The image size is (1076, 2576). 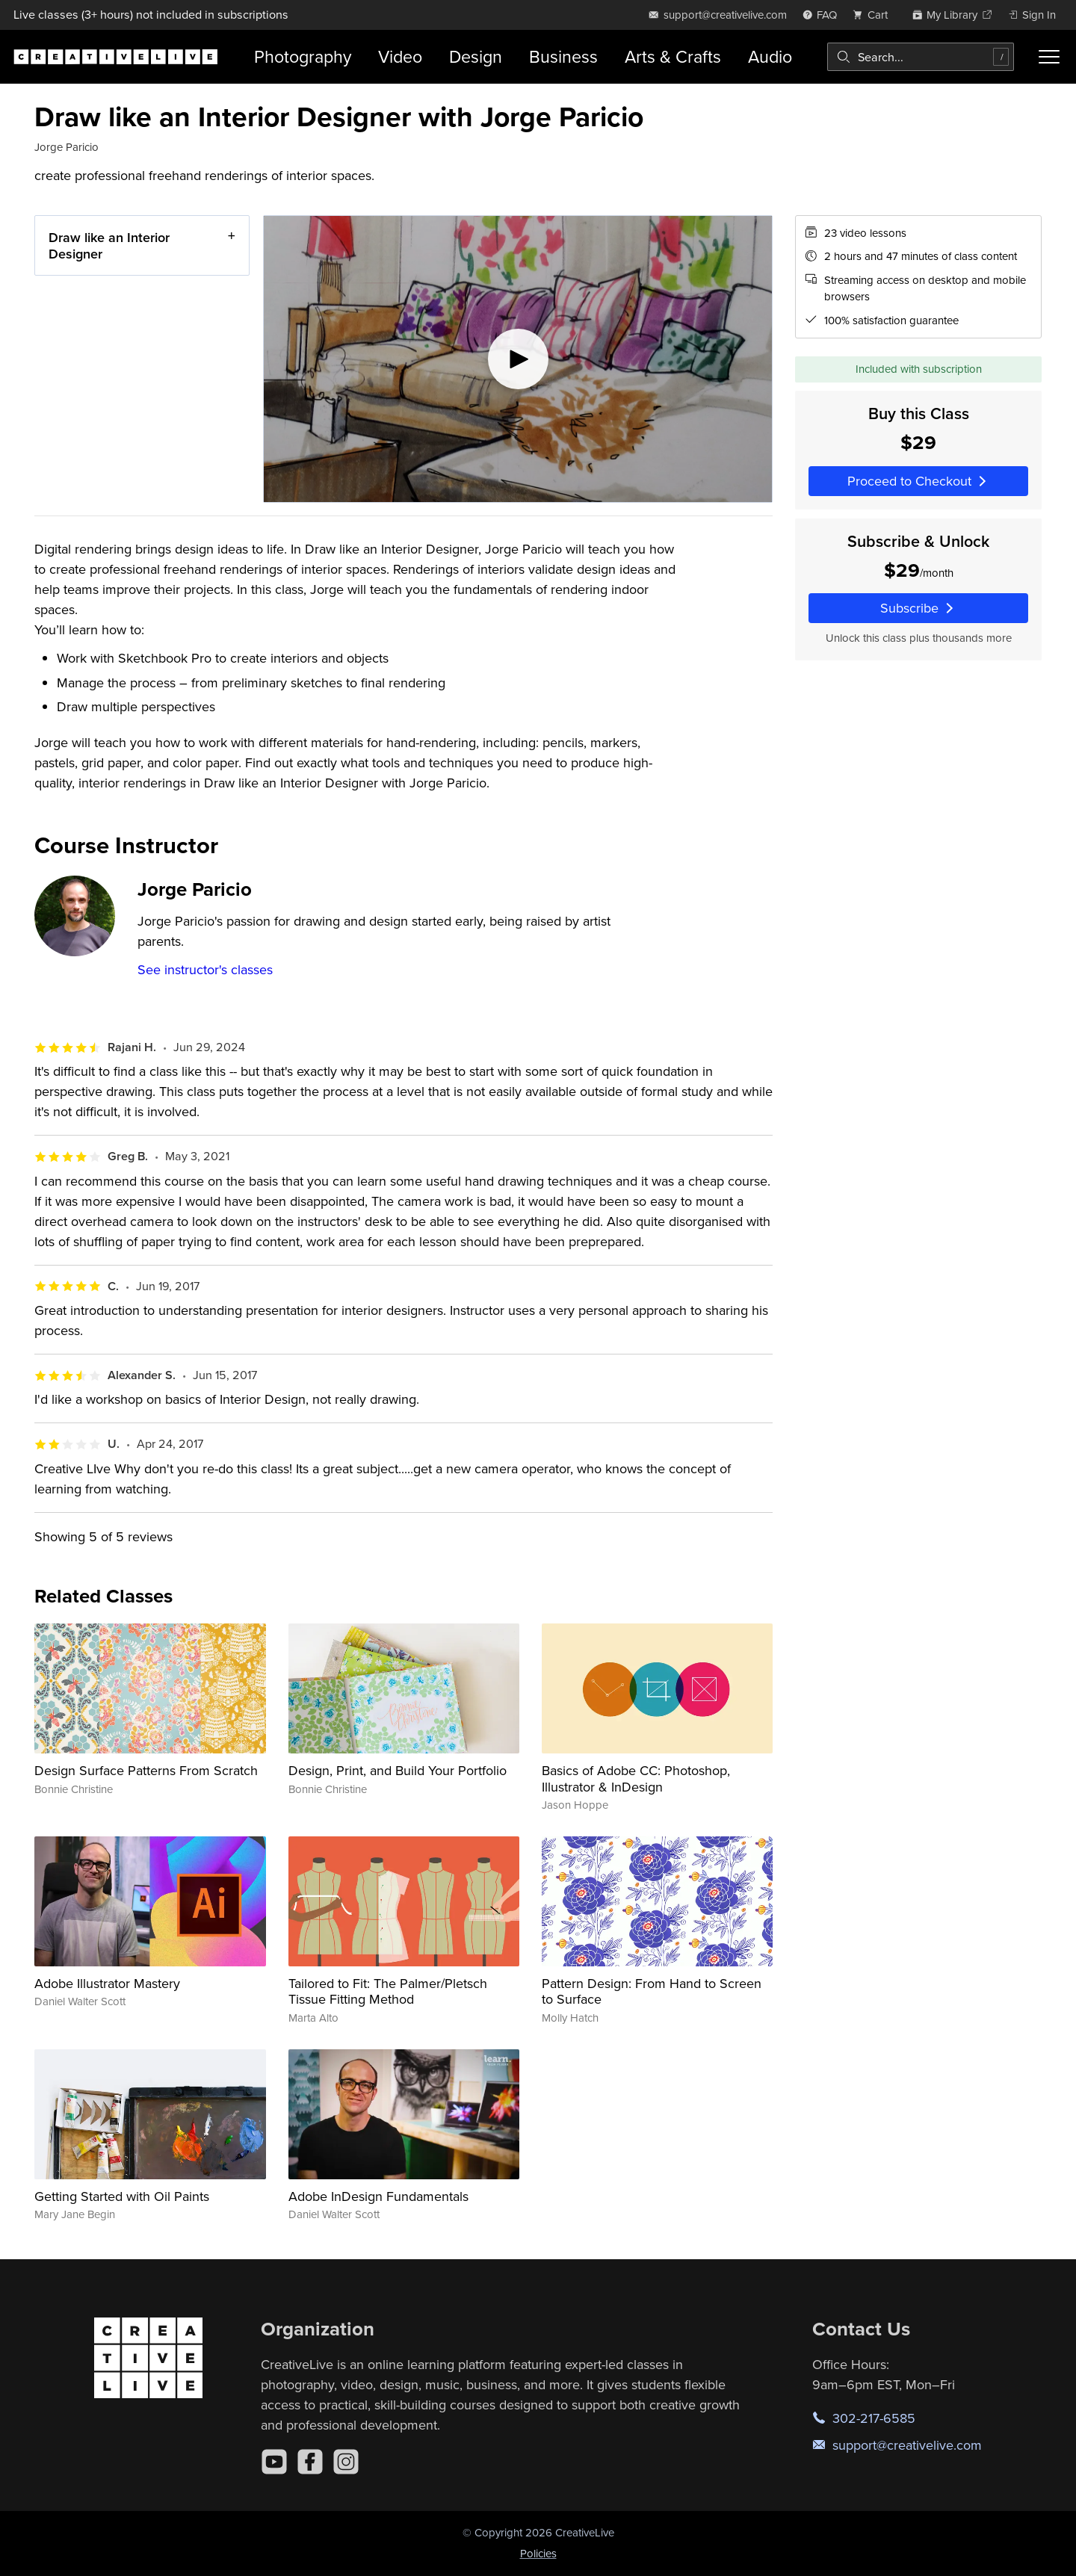 I want to click on Pattern Design: From Hand to Screen to Surface, so click(x=651, y=1991).